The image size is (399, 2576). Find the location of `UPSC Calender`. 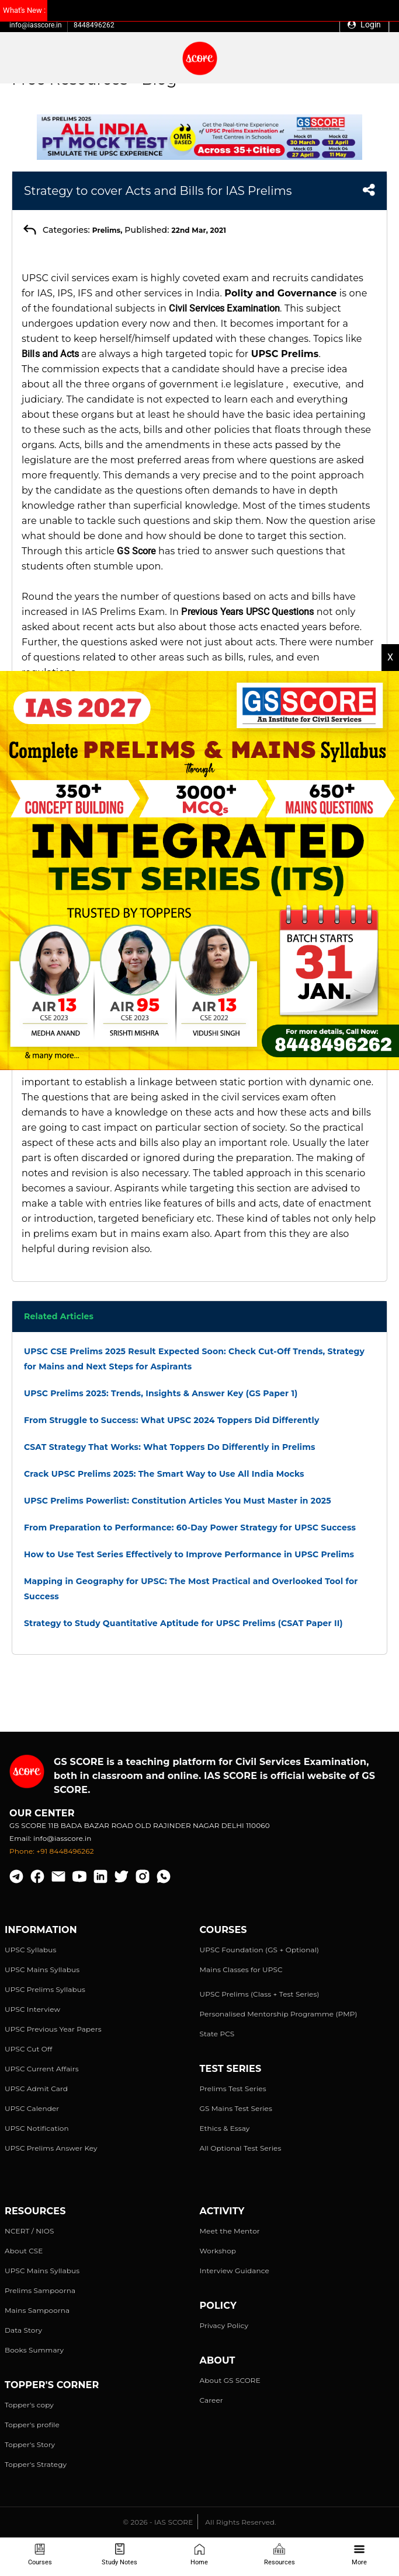

UPSC Calender is located at coordinates (32, 2108).